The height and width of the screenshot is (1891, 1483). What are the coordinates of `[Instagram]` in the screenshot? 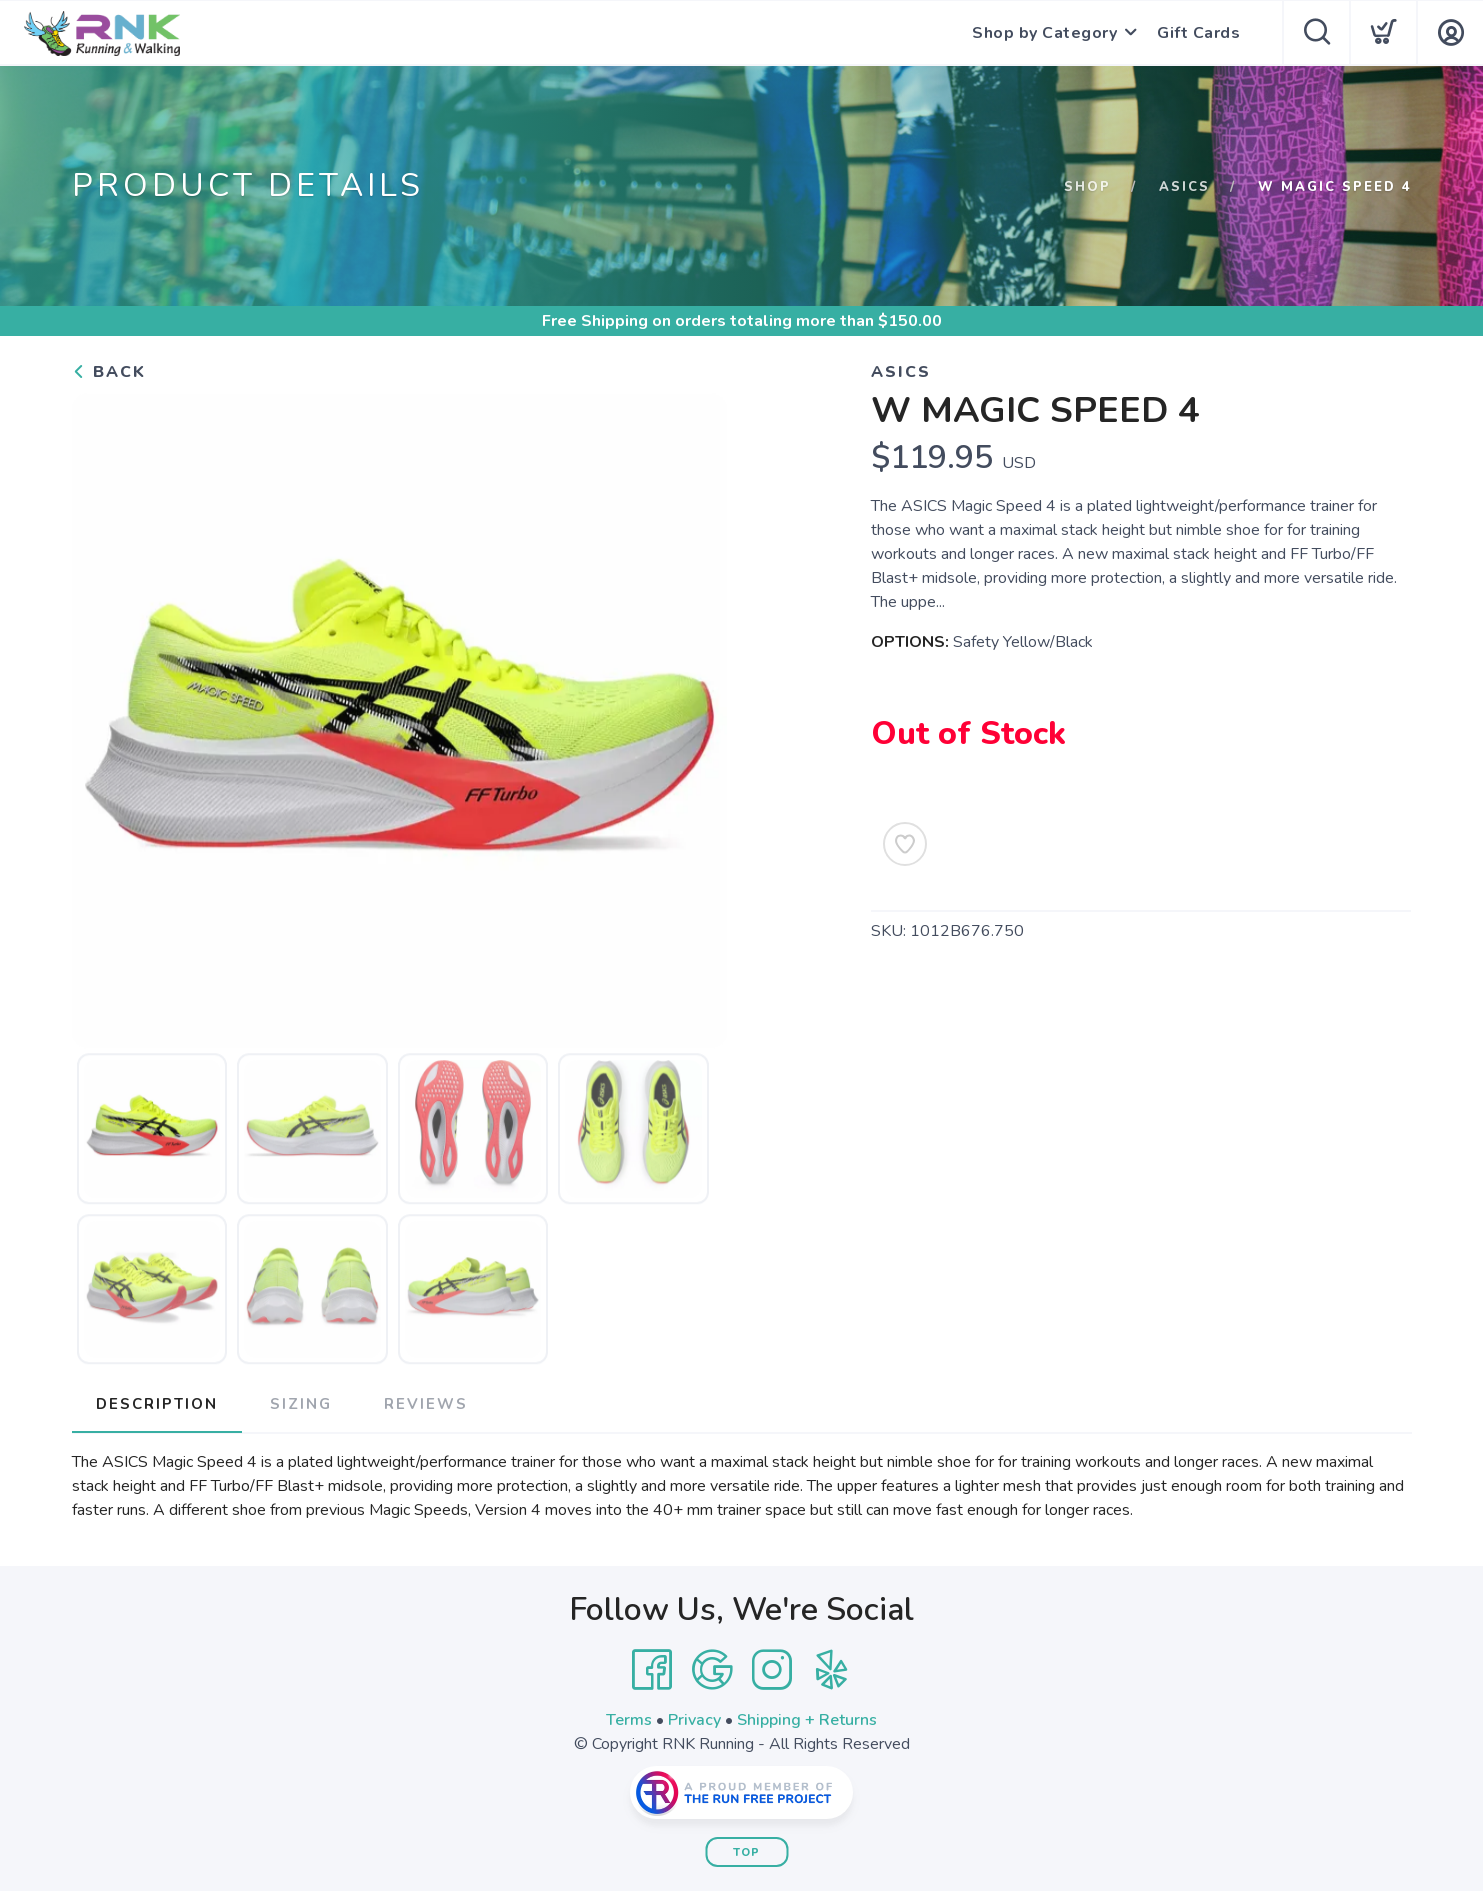 It's located at (772, 1670).